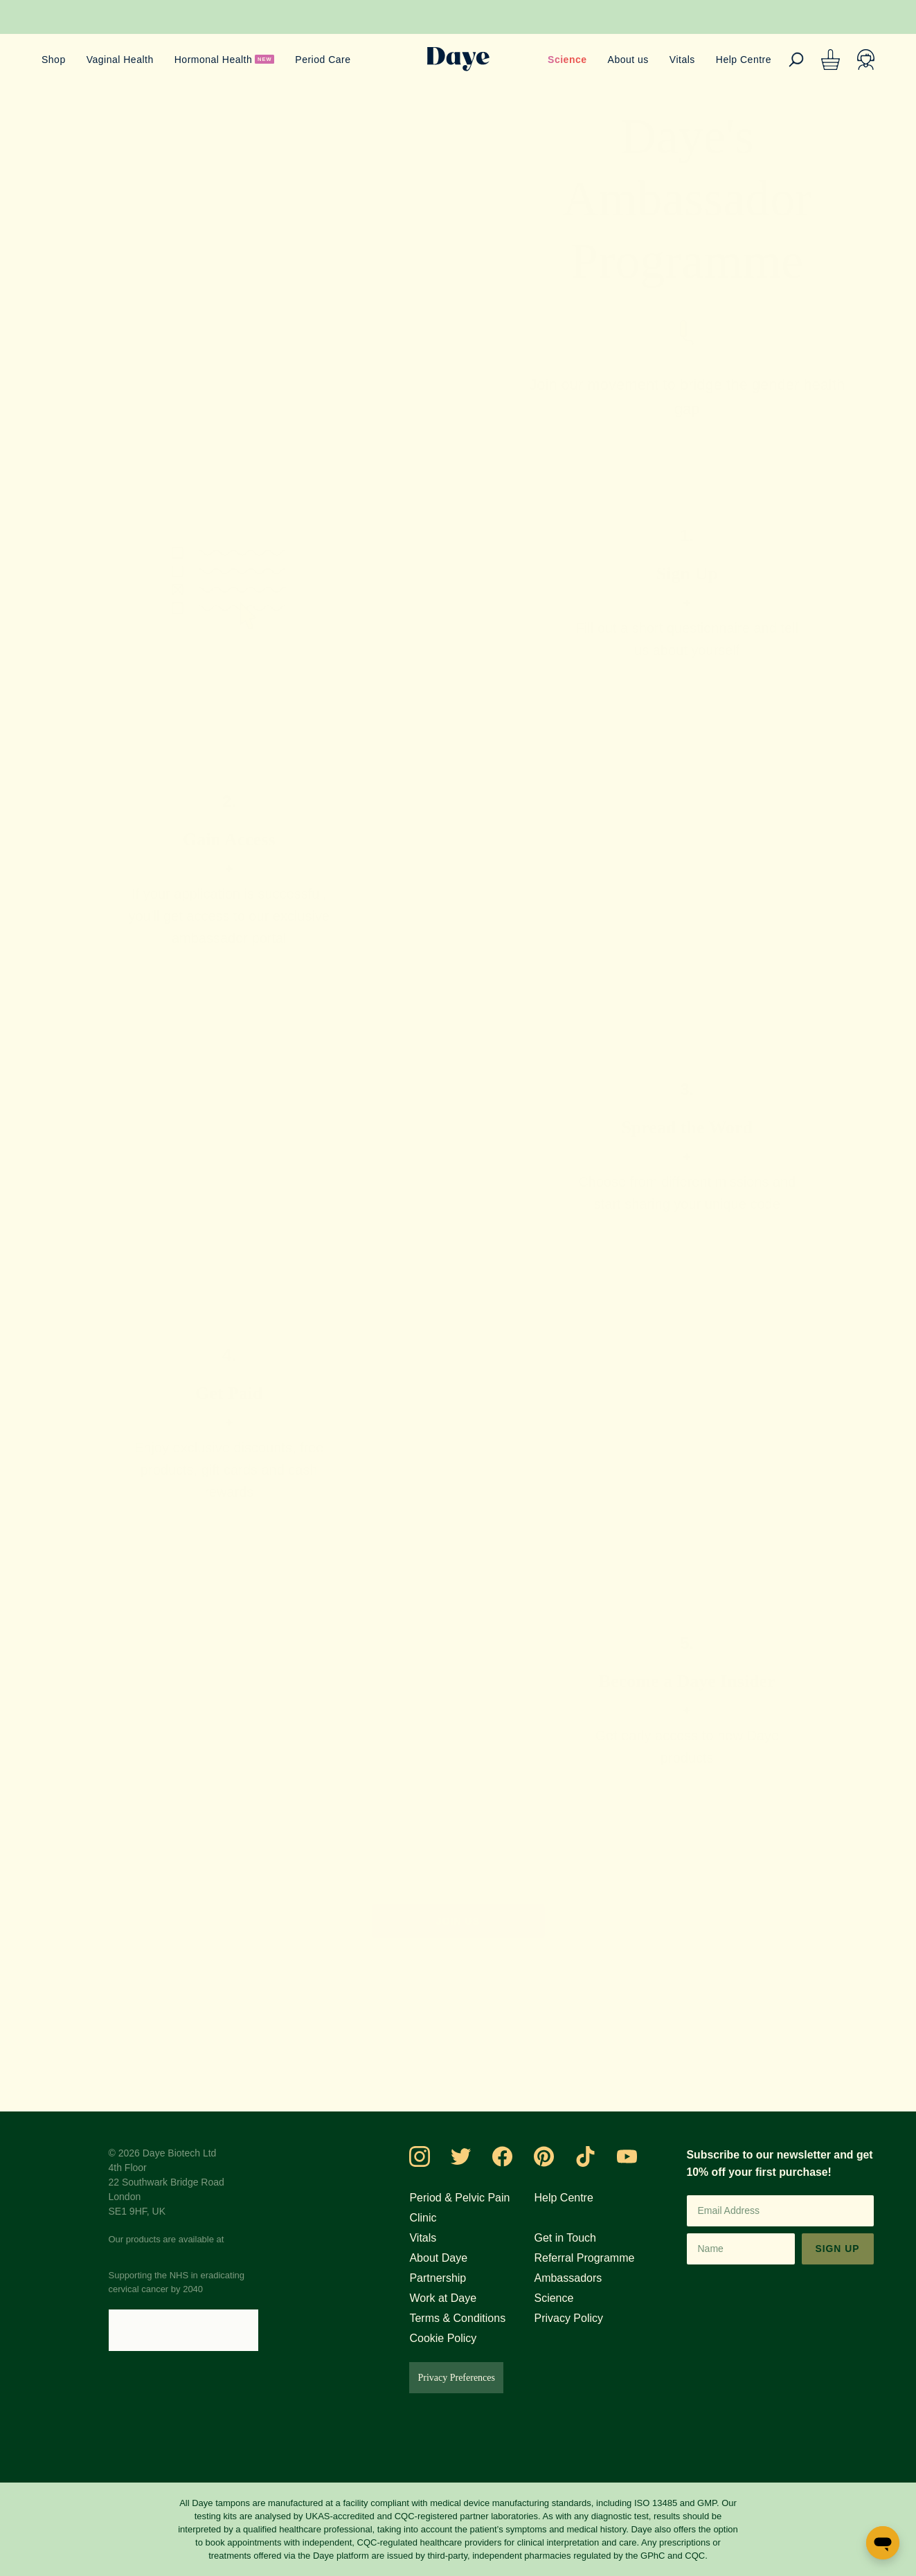 The width and height of the screenshot is (916, 2576). What do you see at coordinates (742, 59) in the screenshot?
I see `Help Centre` at bounding box center [742, 59].